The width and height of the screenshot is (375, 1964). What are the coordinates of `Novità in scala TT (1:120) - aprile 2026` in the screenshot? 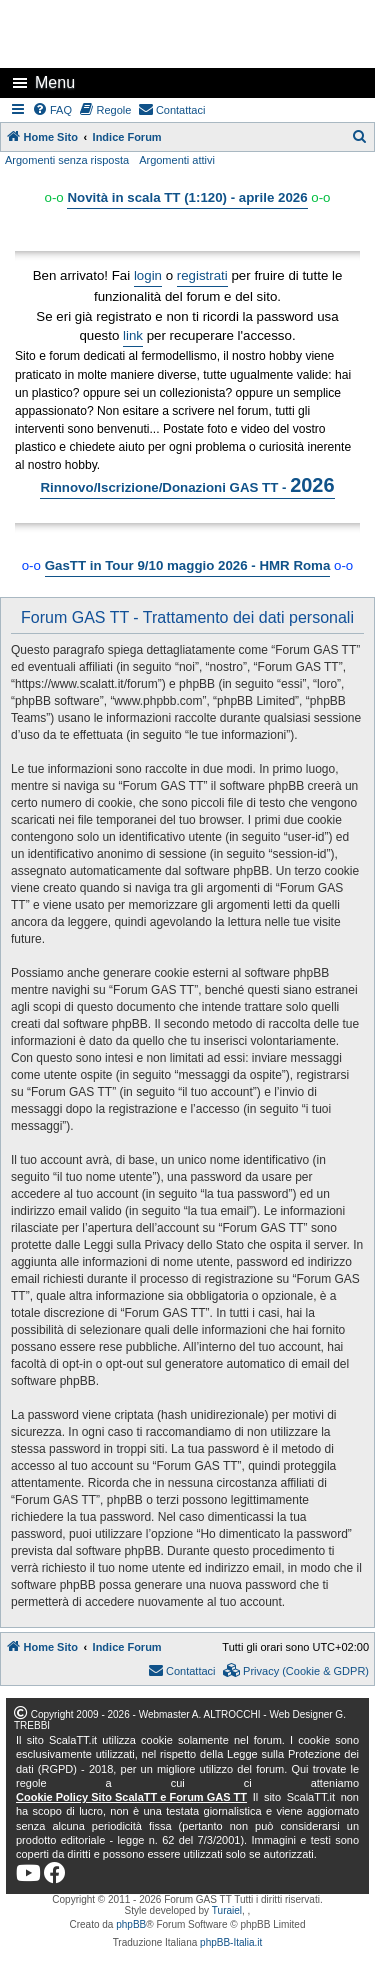 It's located at (187, 197).